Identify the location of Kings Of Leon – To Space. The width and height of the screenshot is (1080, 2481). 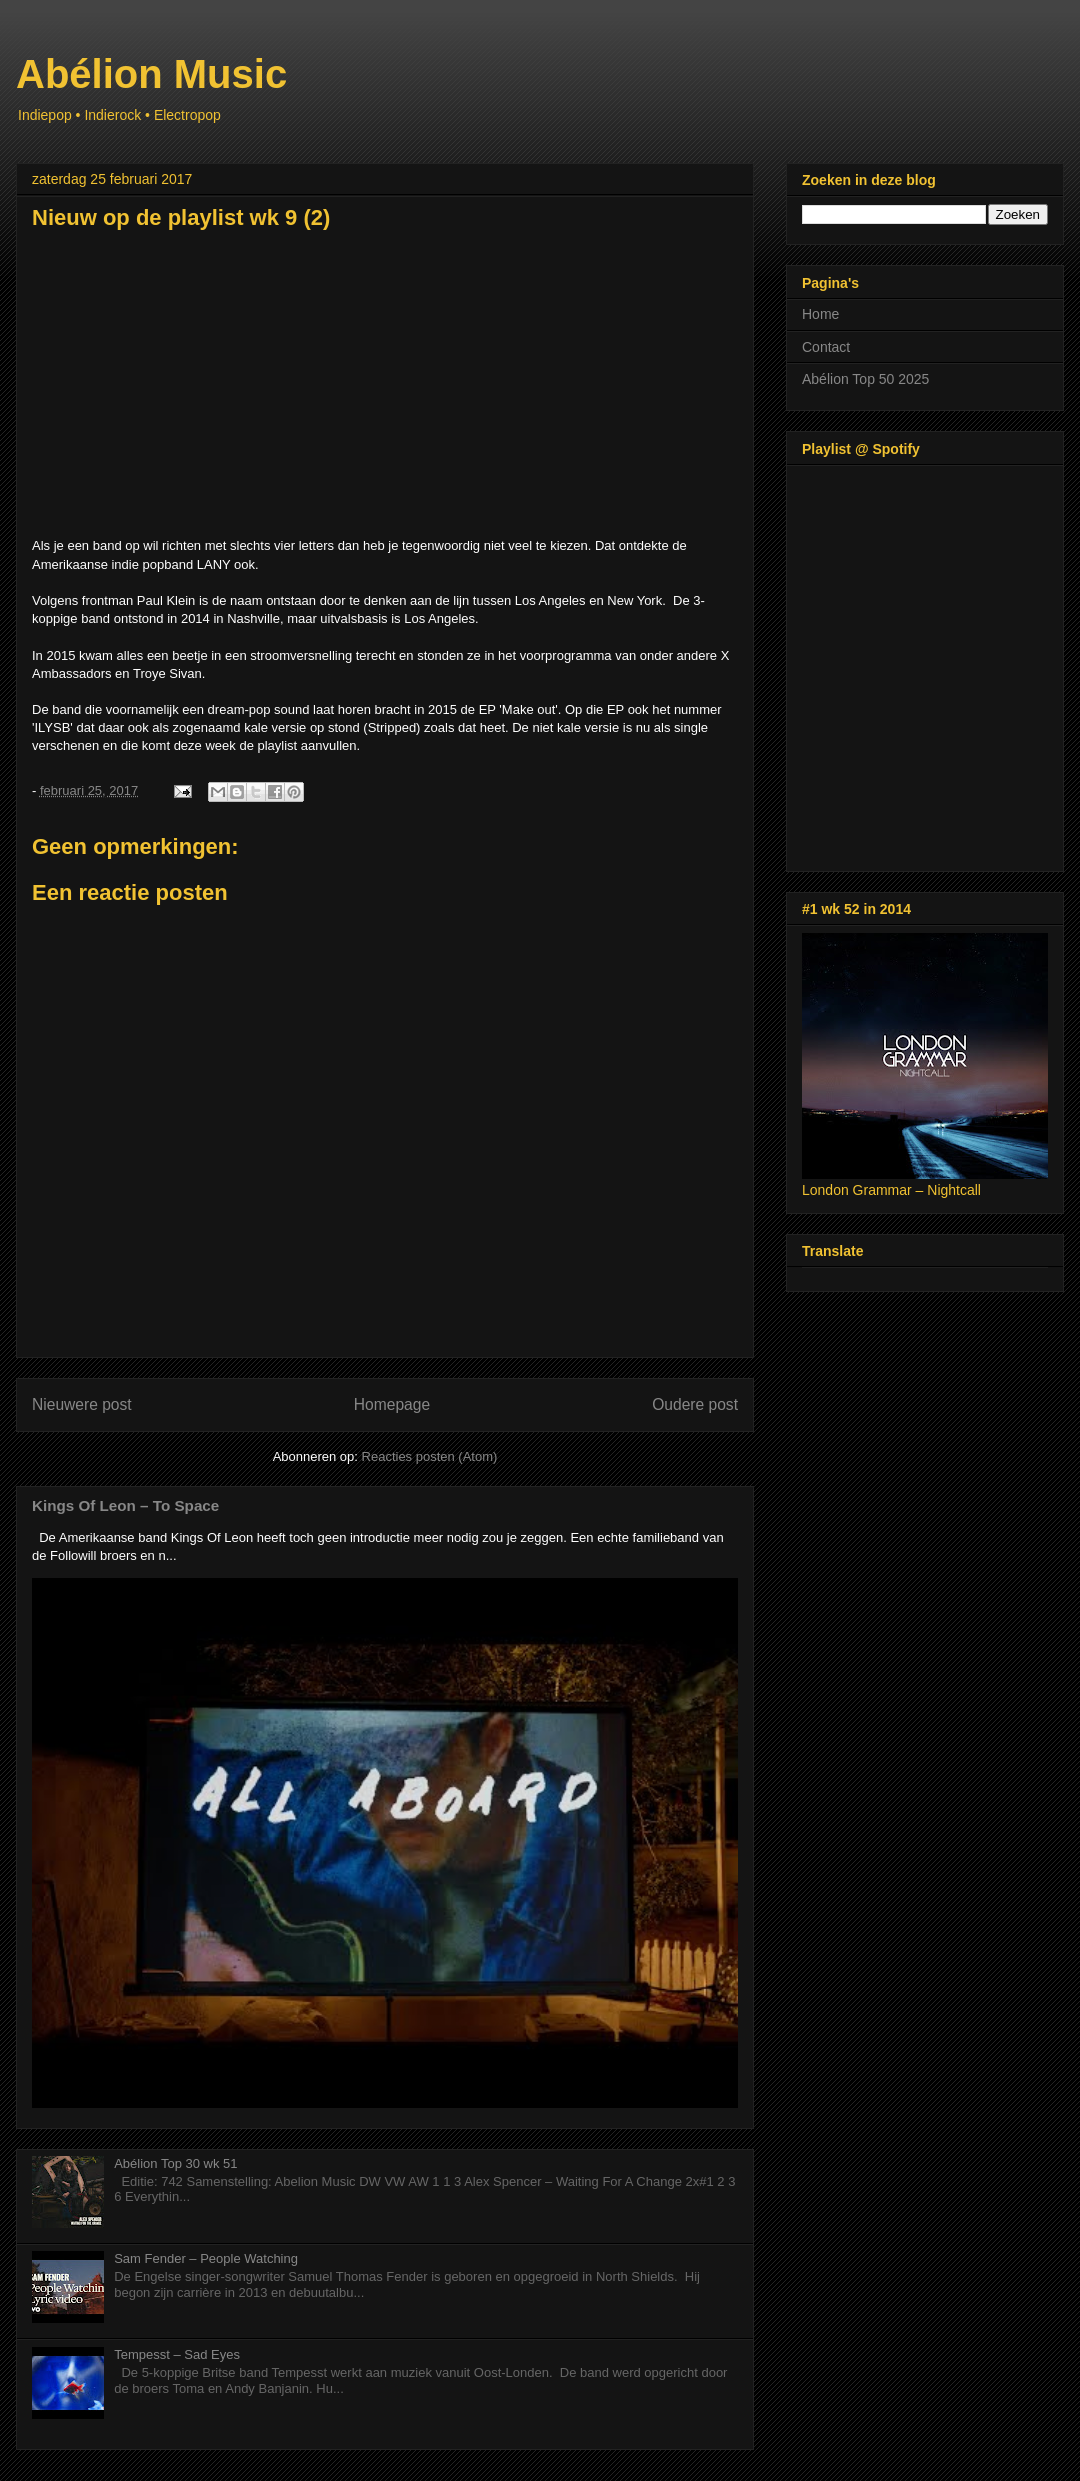
(125, 1505).